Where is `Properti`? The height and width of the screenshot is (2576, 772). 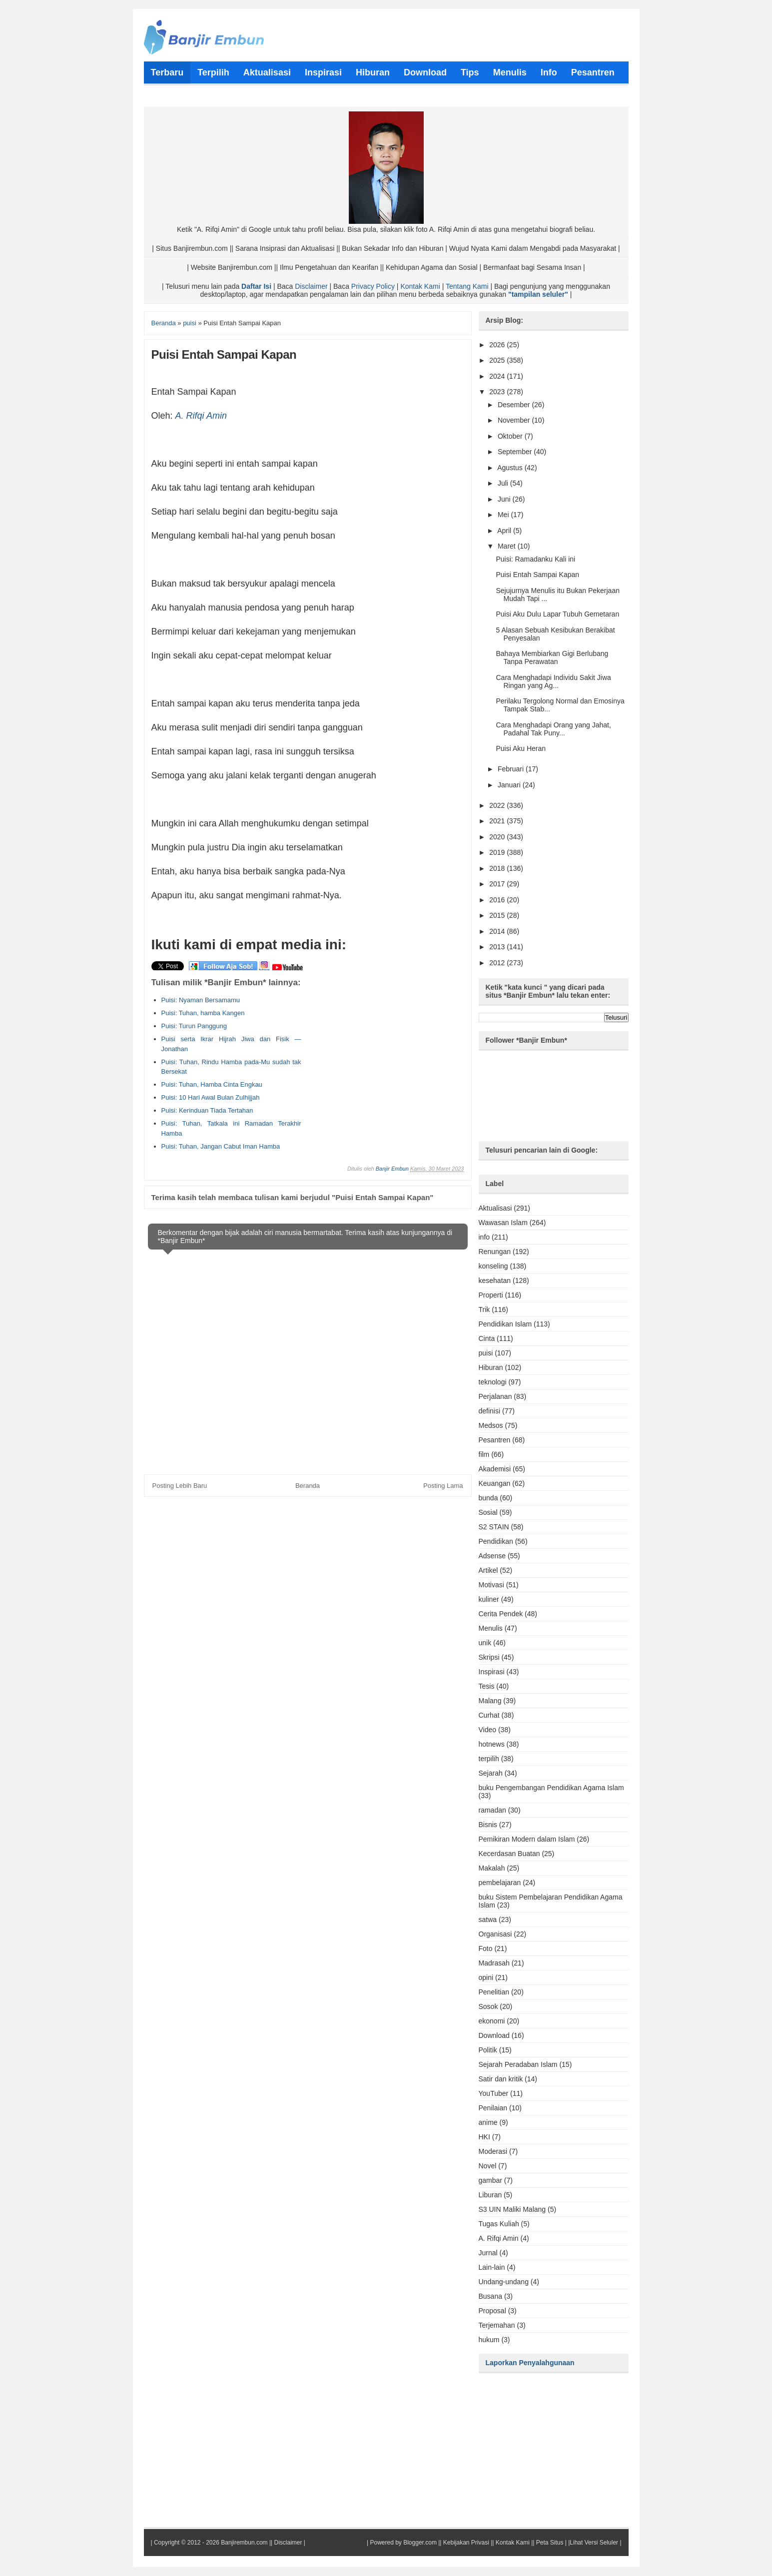
Properti is located at coordinates (491, 1295).